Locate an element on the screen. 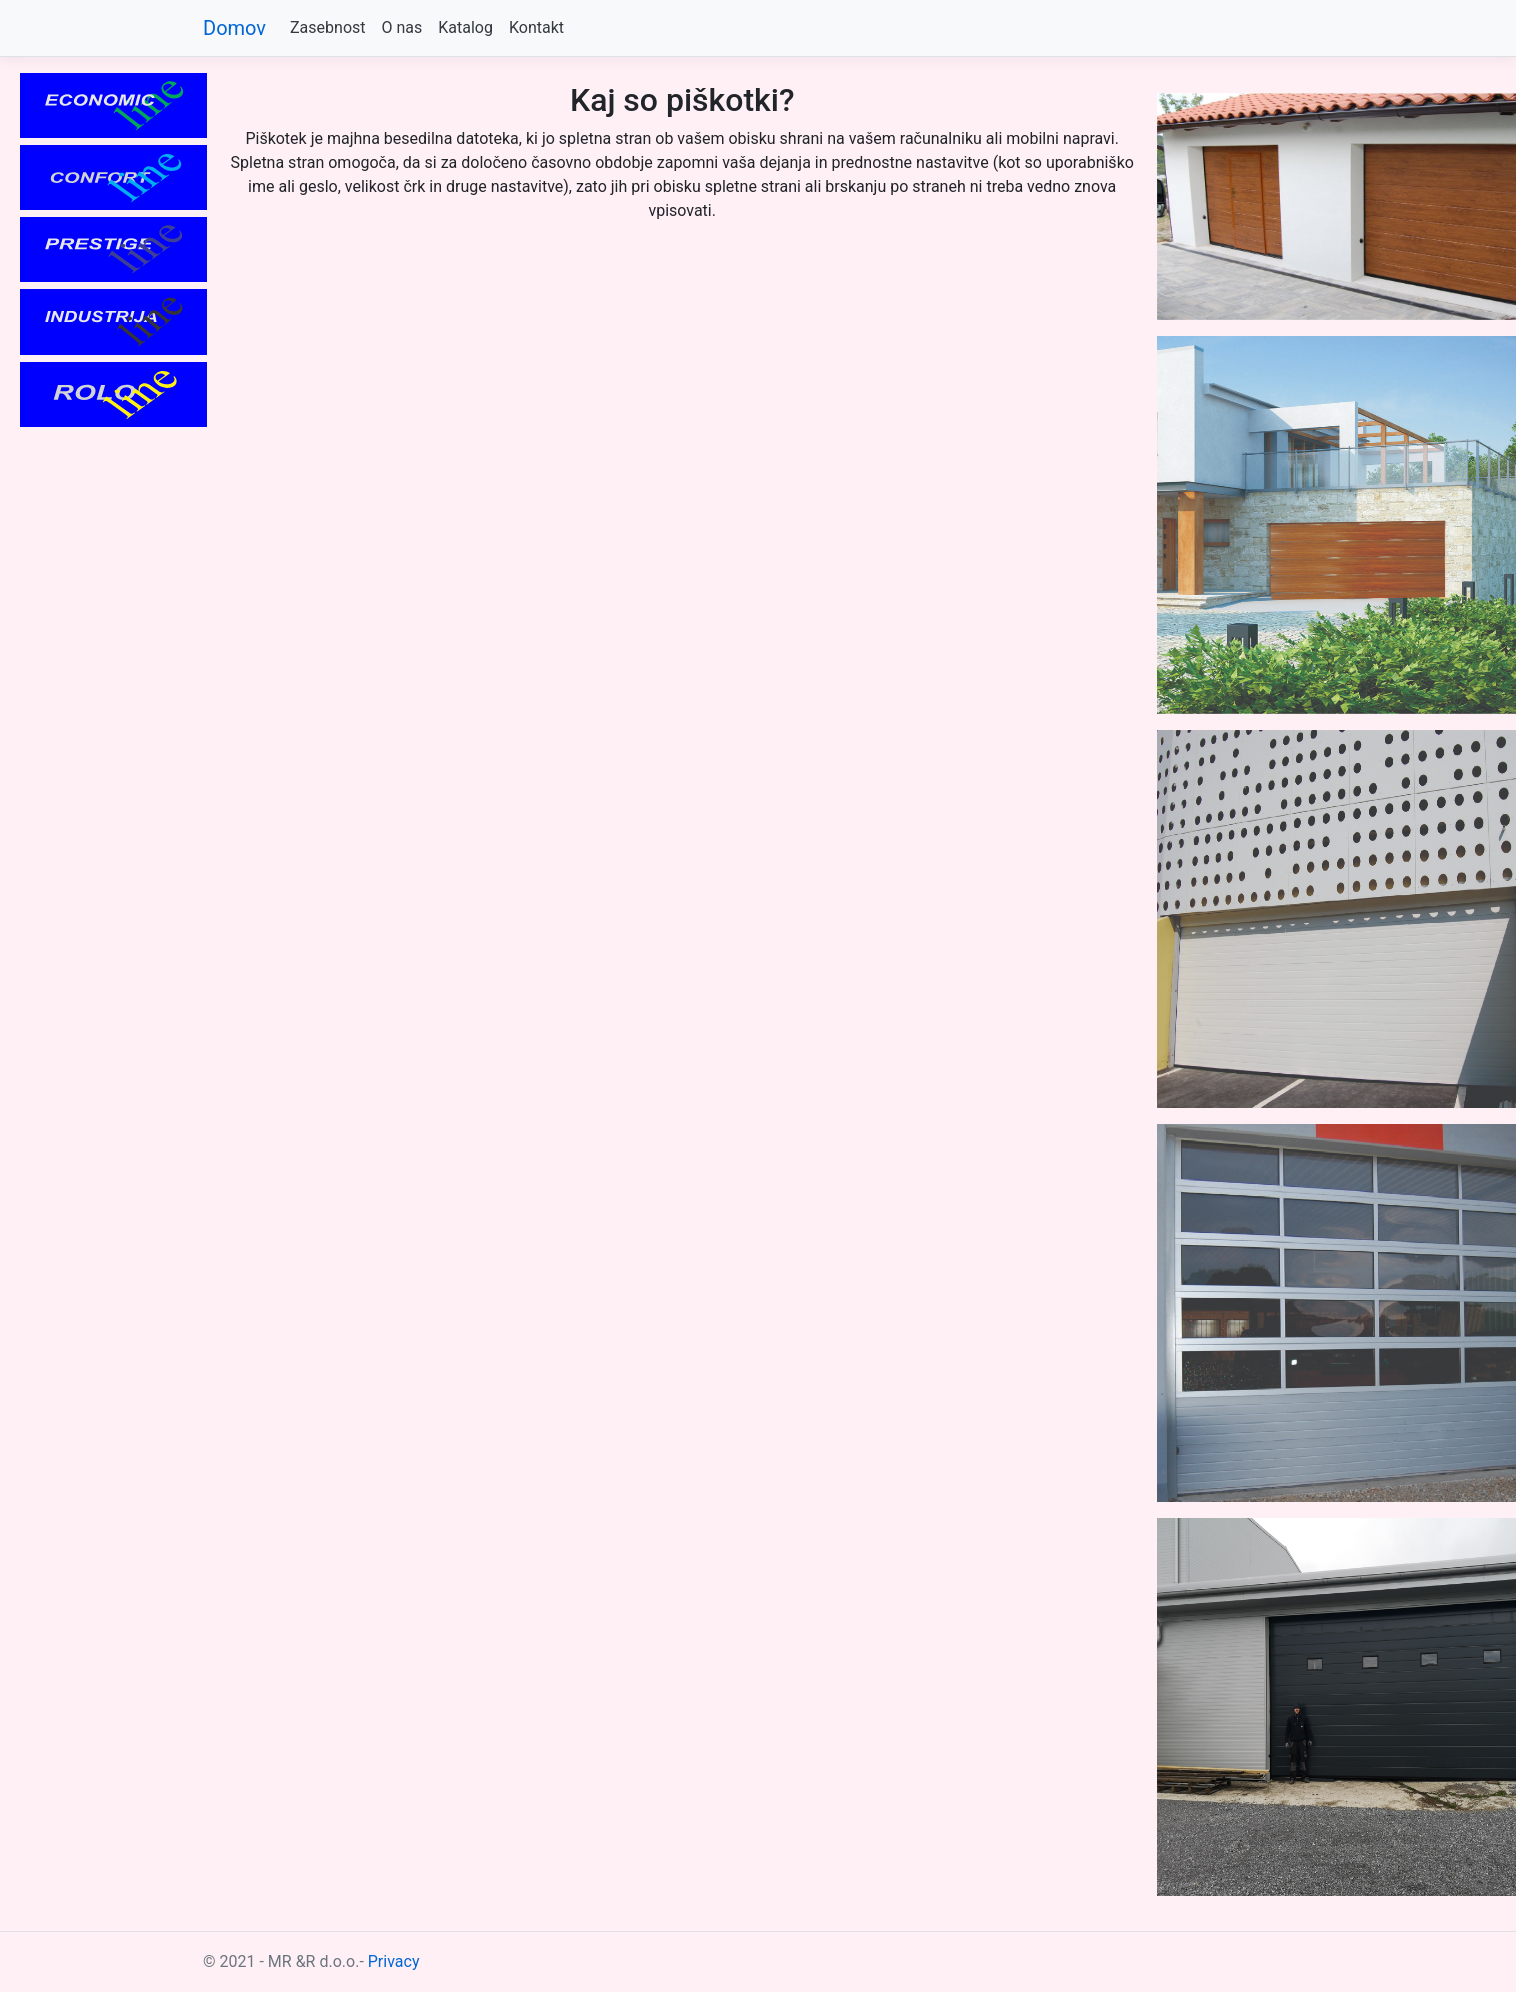 Image resolution: width=1516 pixels, height=1992 pixels. Domov is located at coordinates (234, 28).